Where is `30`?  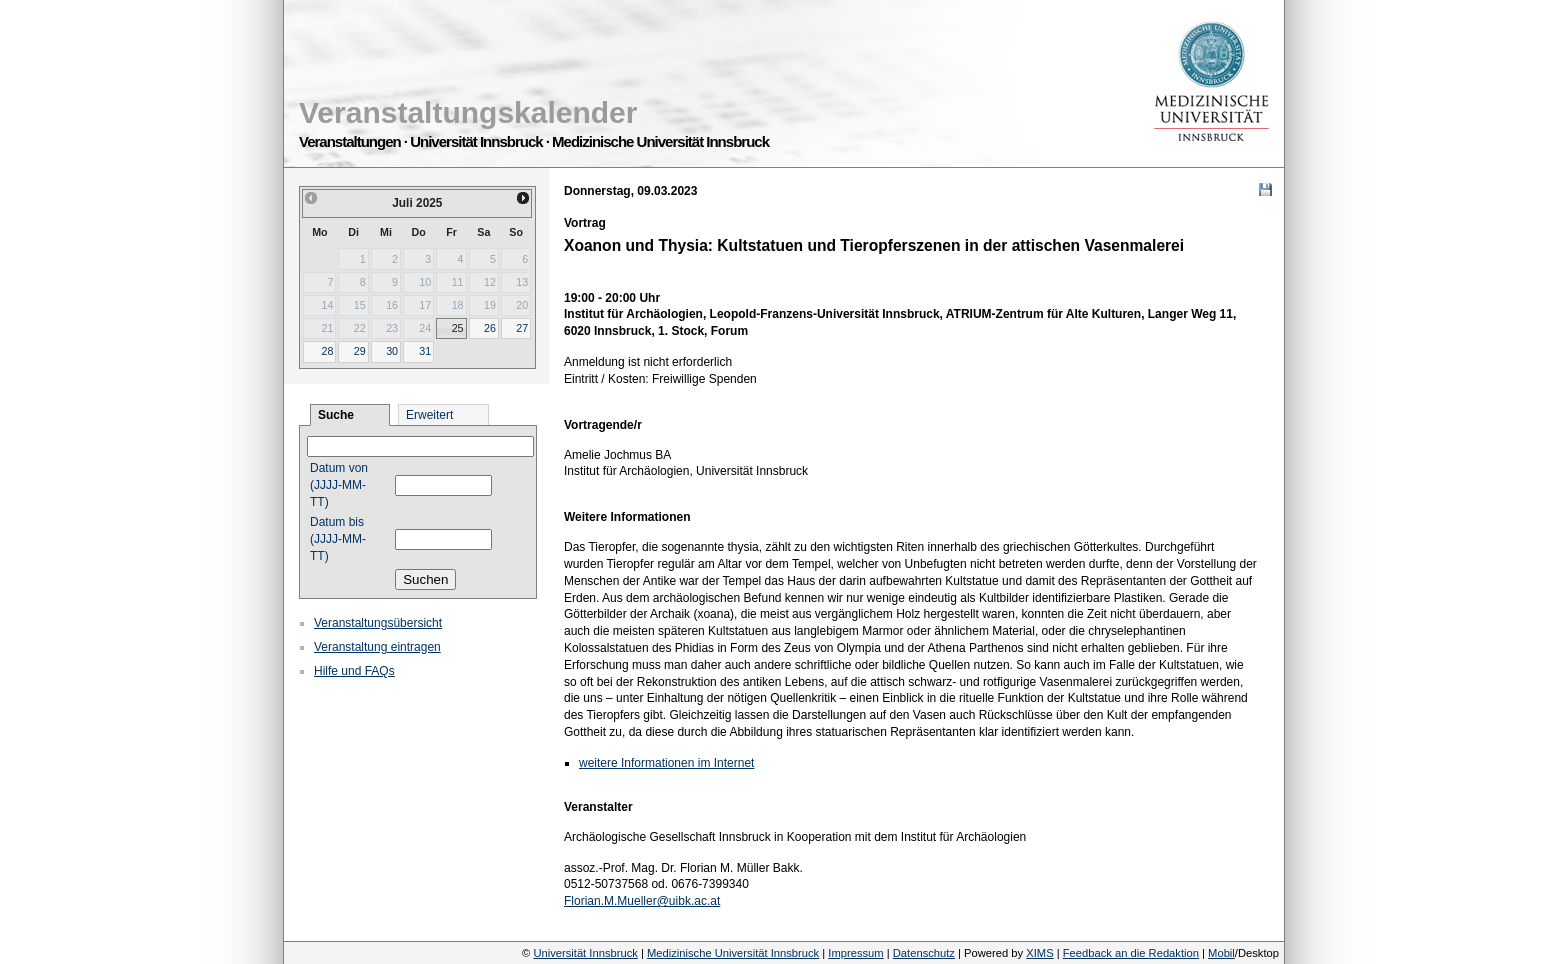
30 is located at coordinates (392, 351).